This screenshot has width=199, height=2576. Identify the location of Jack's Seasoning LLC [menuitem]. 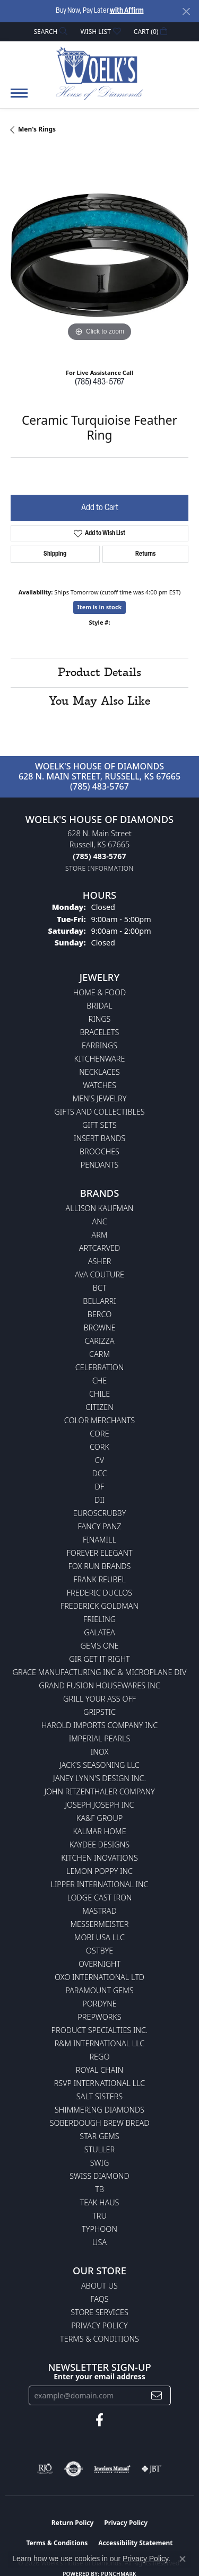
(99, 1765).